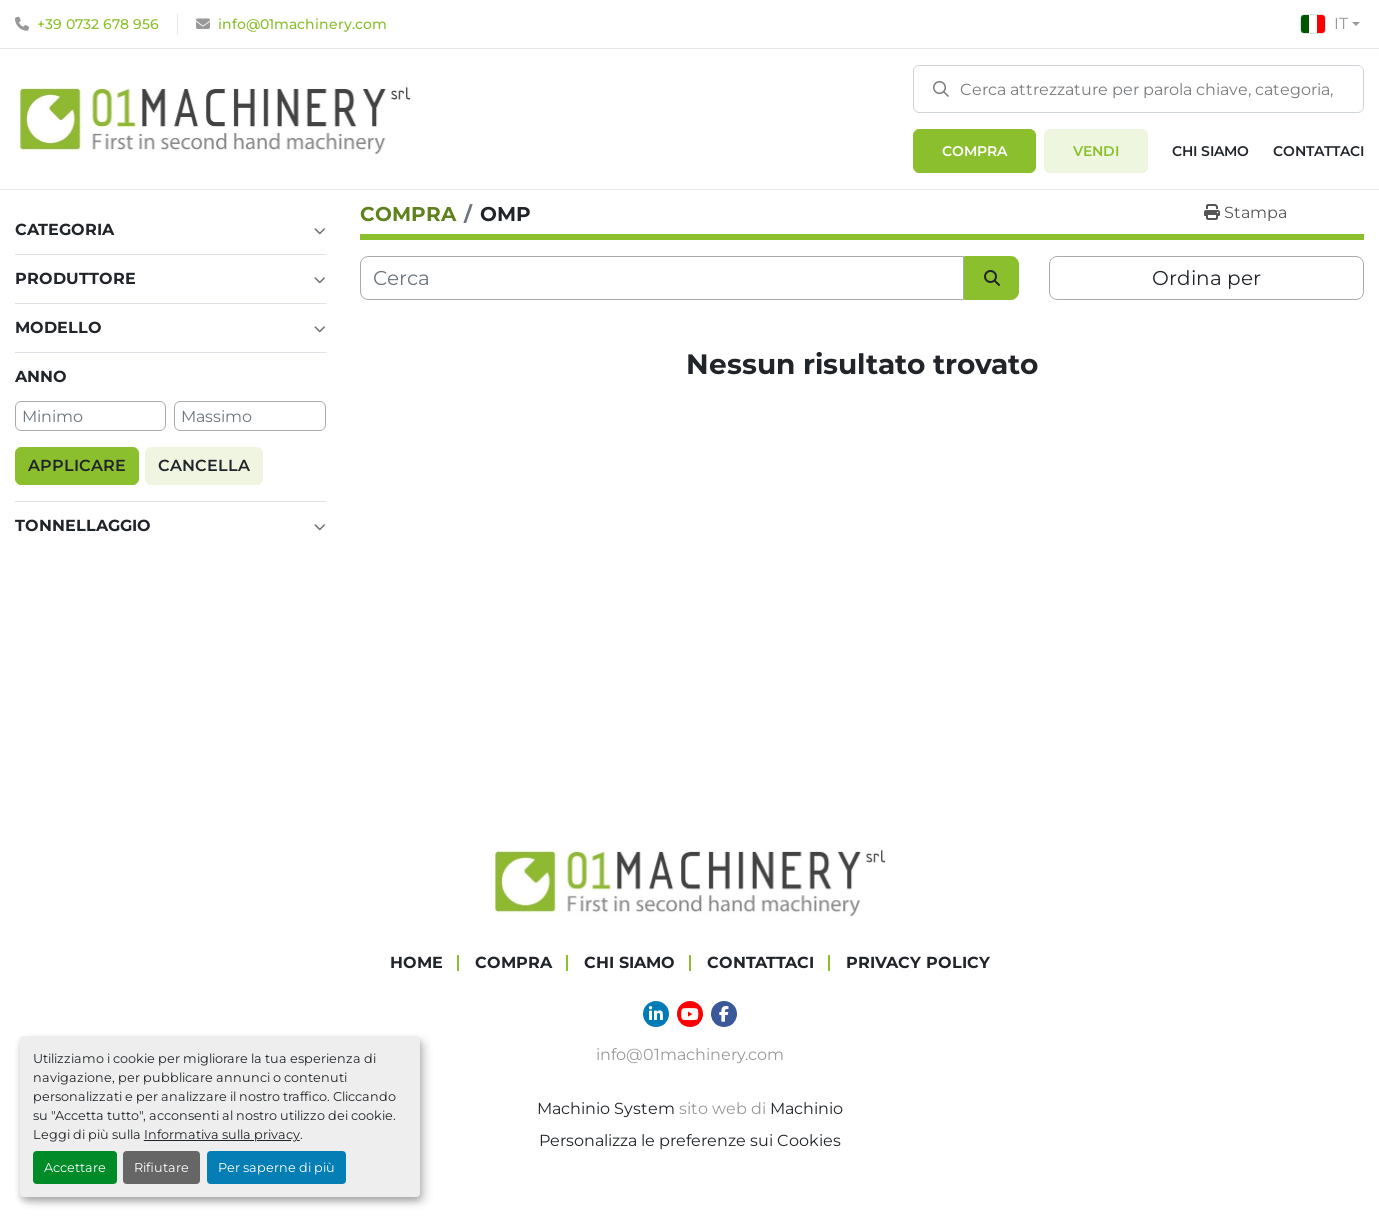  What do you see at coordinates (724, 1014) in the screenshot?
I see `[facebook]` at bounding box center [724, 1014].